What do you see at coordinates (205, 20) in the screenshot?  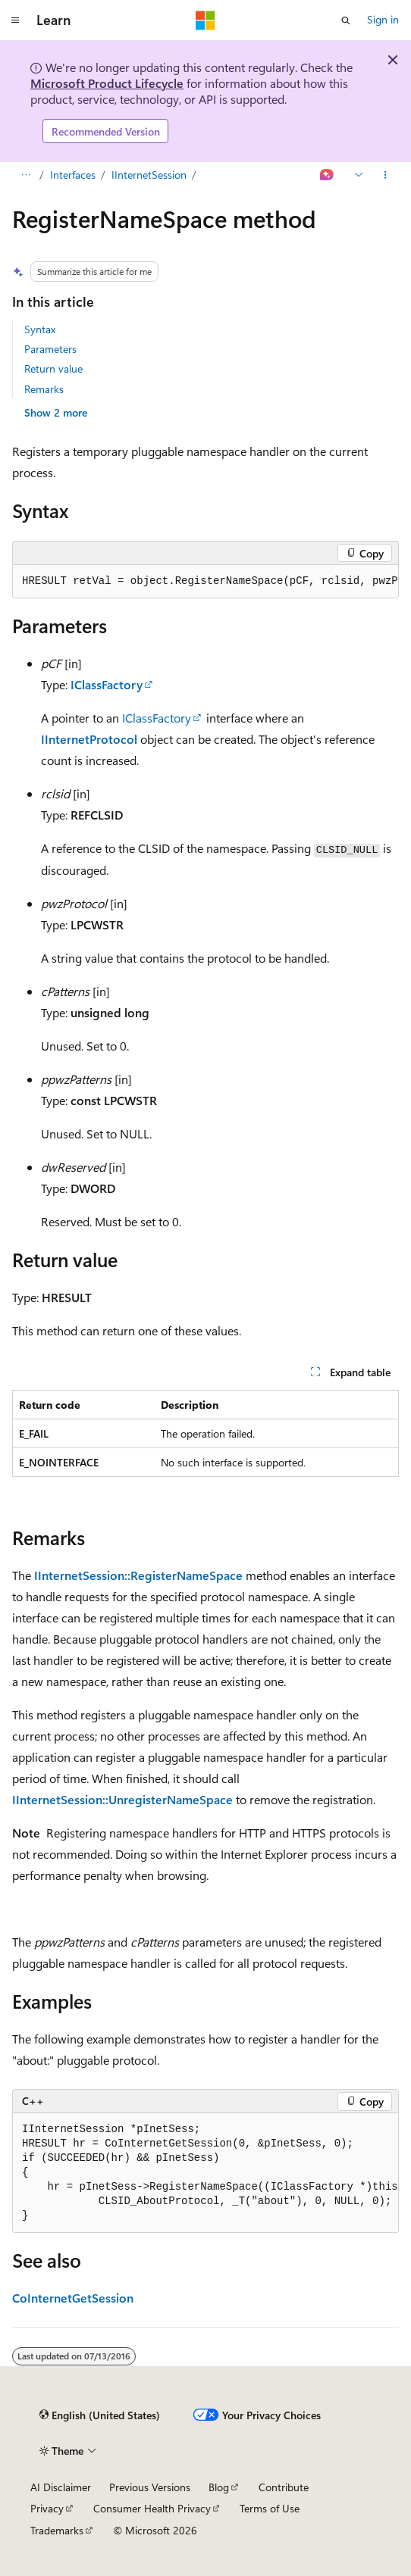 I see `[Microsoft]` at bounding box center [205, 20].